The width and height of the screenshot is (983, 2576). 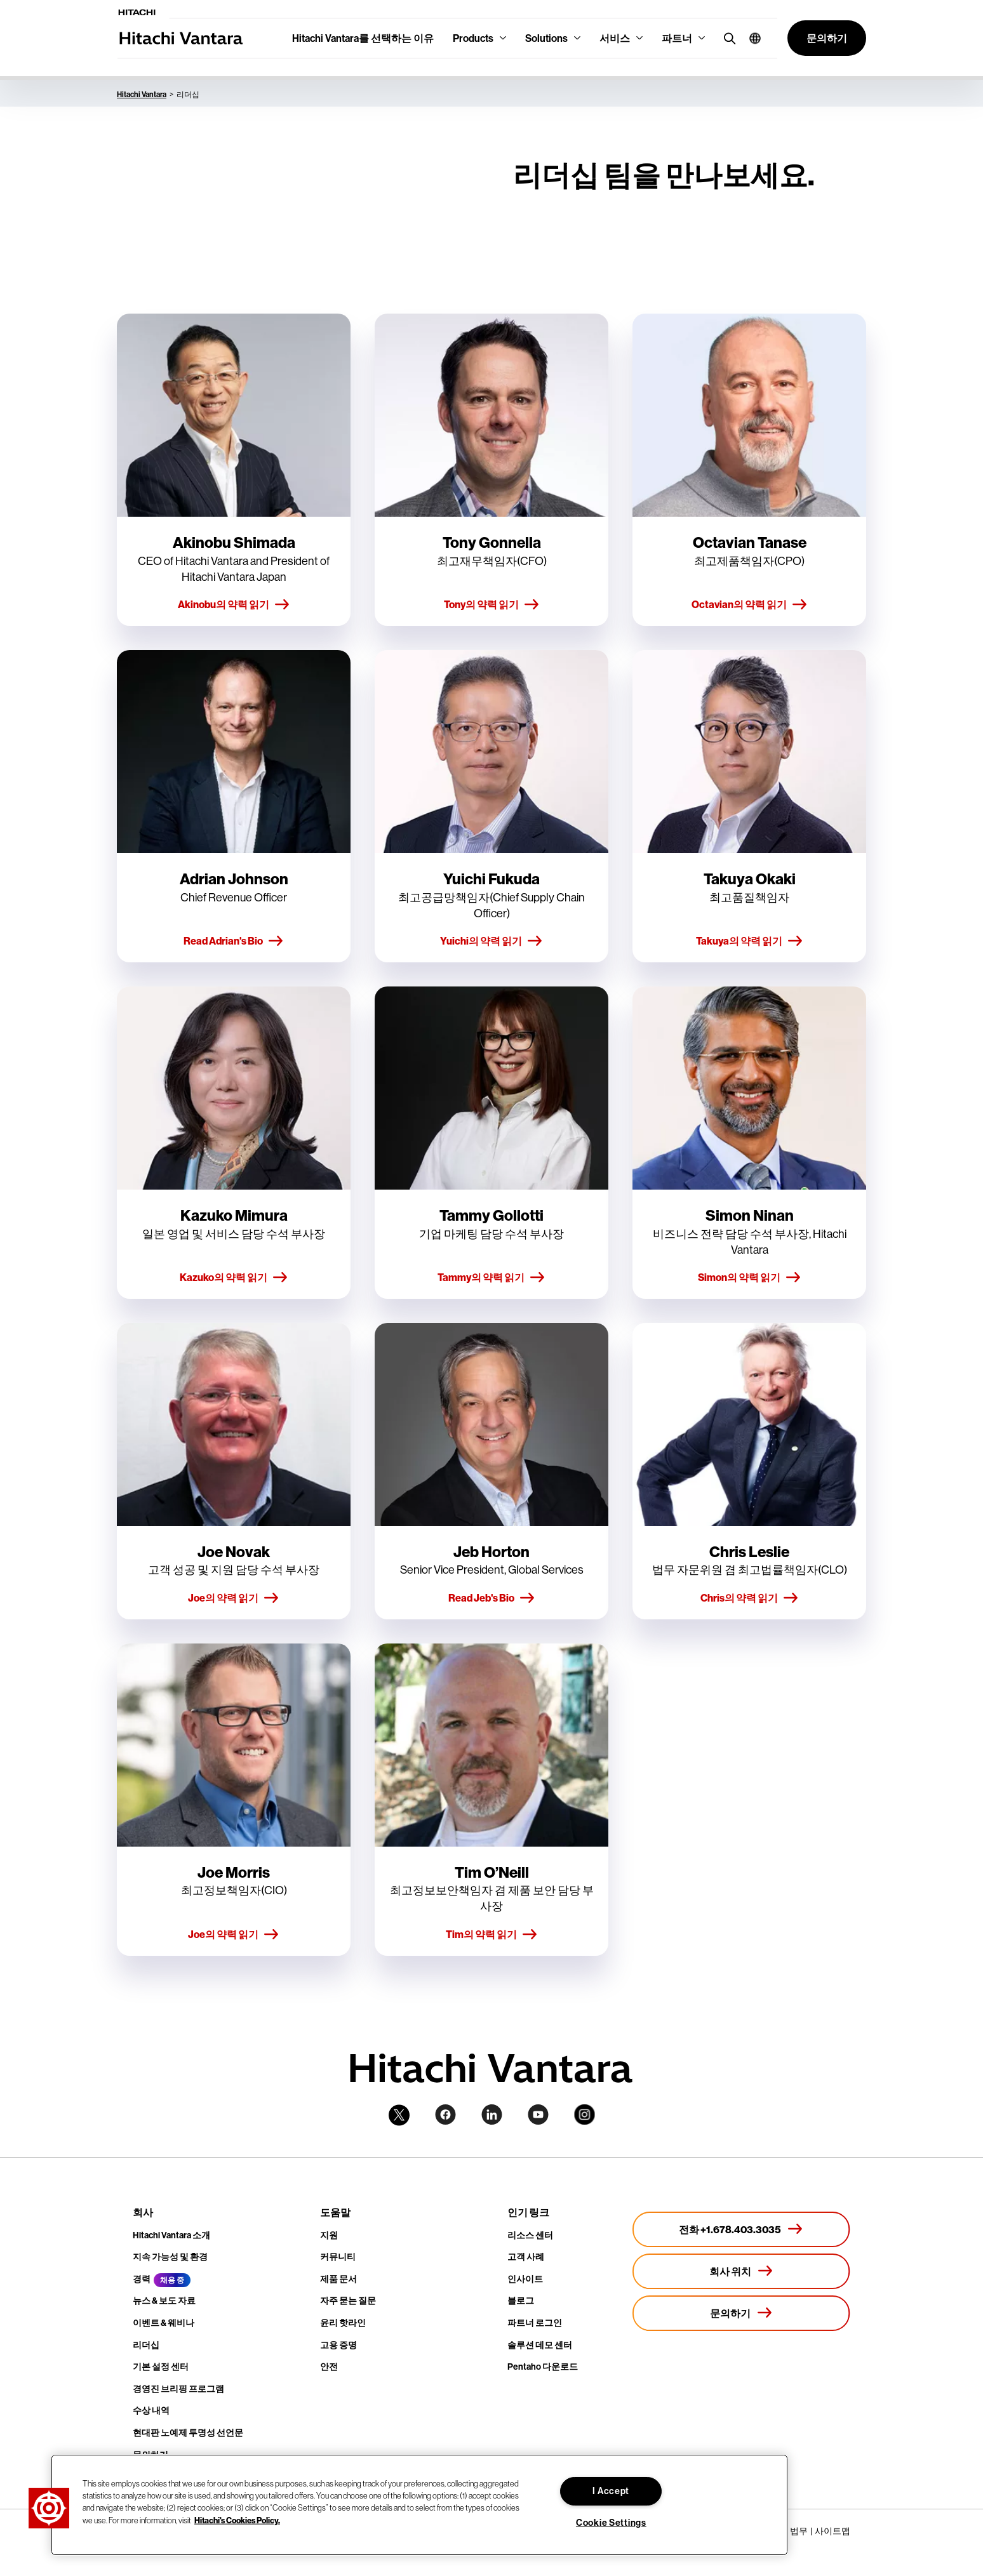 I want to click on 고객 사례, so click(x=525, y=2256).